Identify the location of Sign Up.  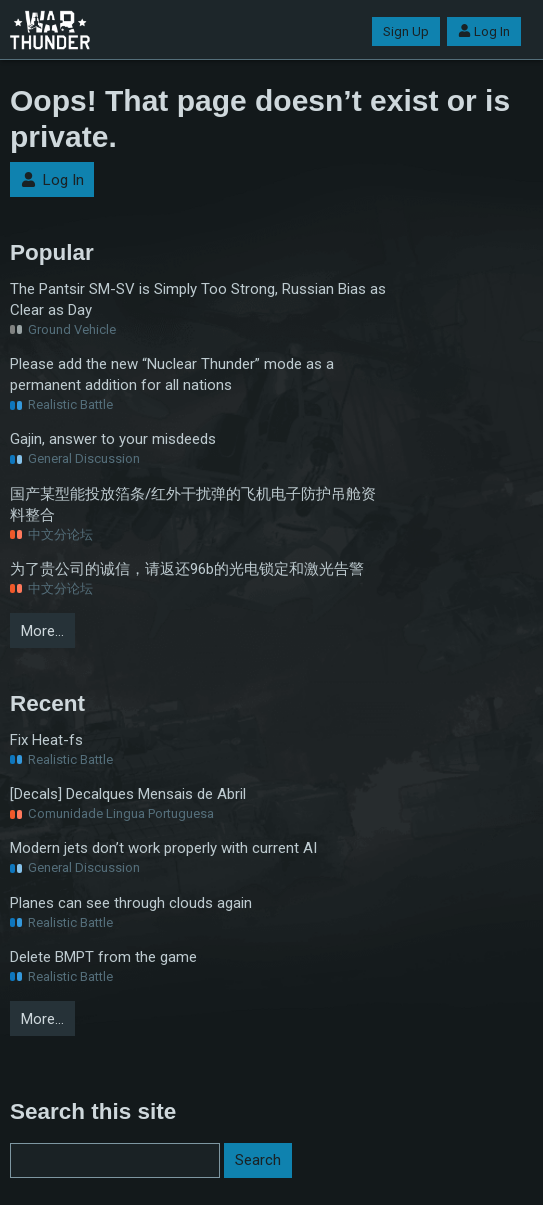
(406, 31).